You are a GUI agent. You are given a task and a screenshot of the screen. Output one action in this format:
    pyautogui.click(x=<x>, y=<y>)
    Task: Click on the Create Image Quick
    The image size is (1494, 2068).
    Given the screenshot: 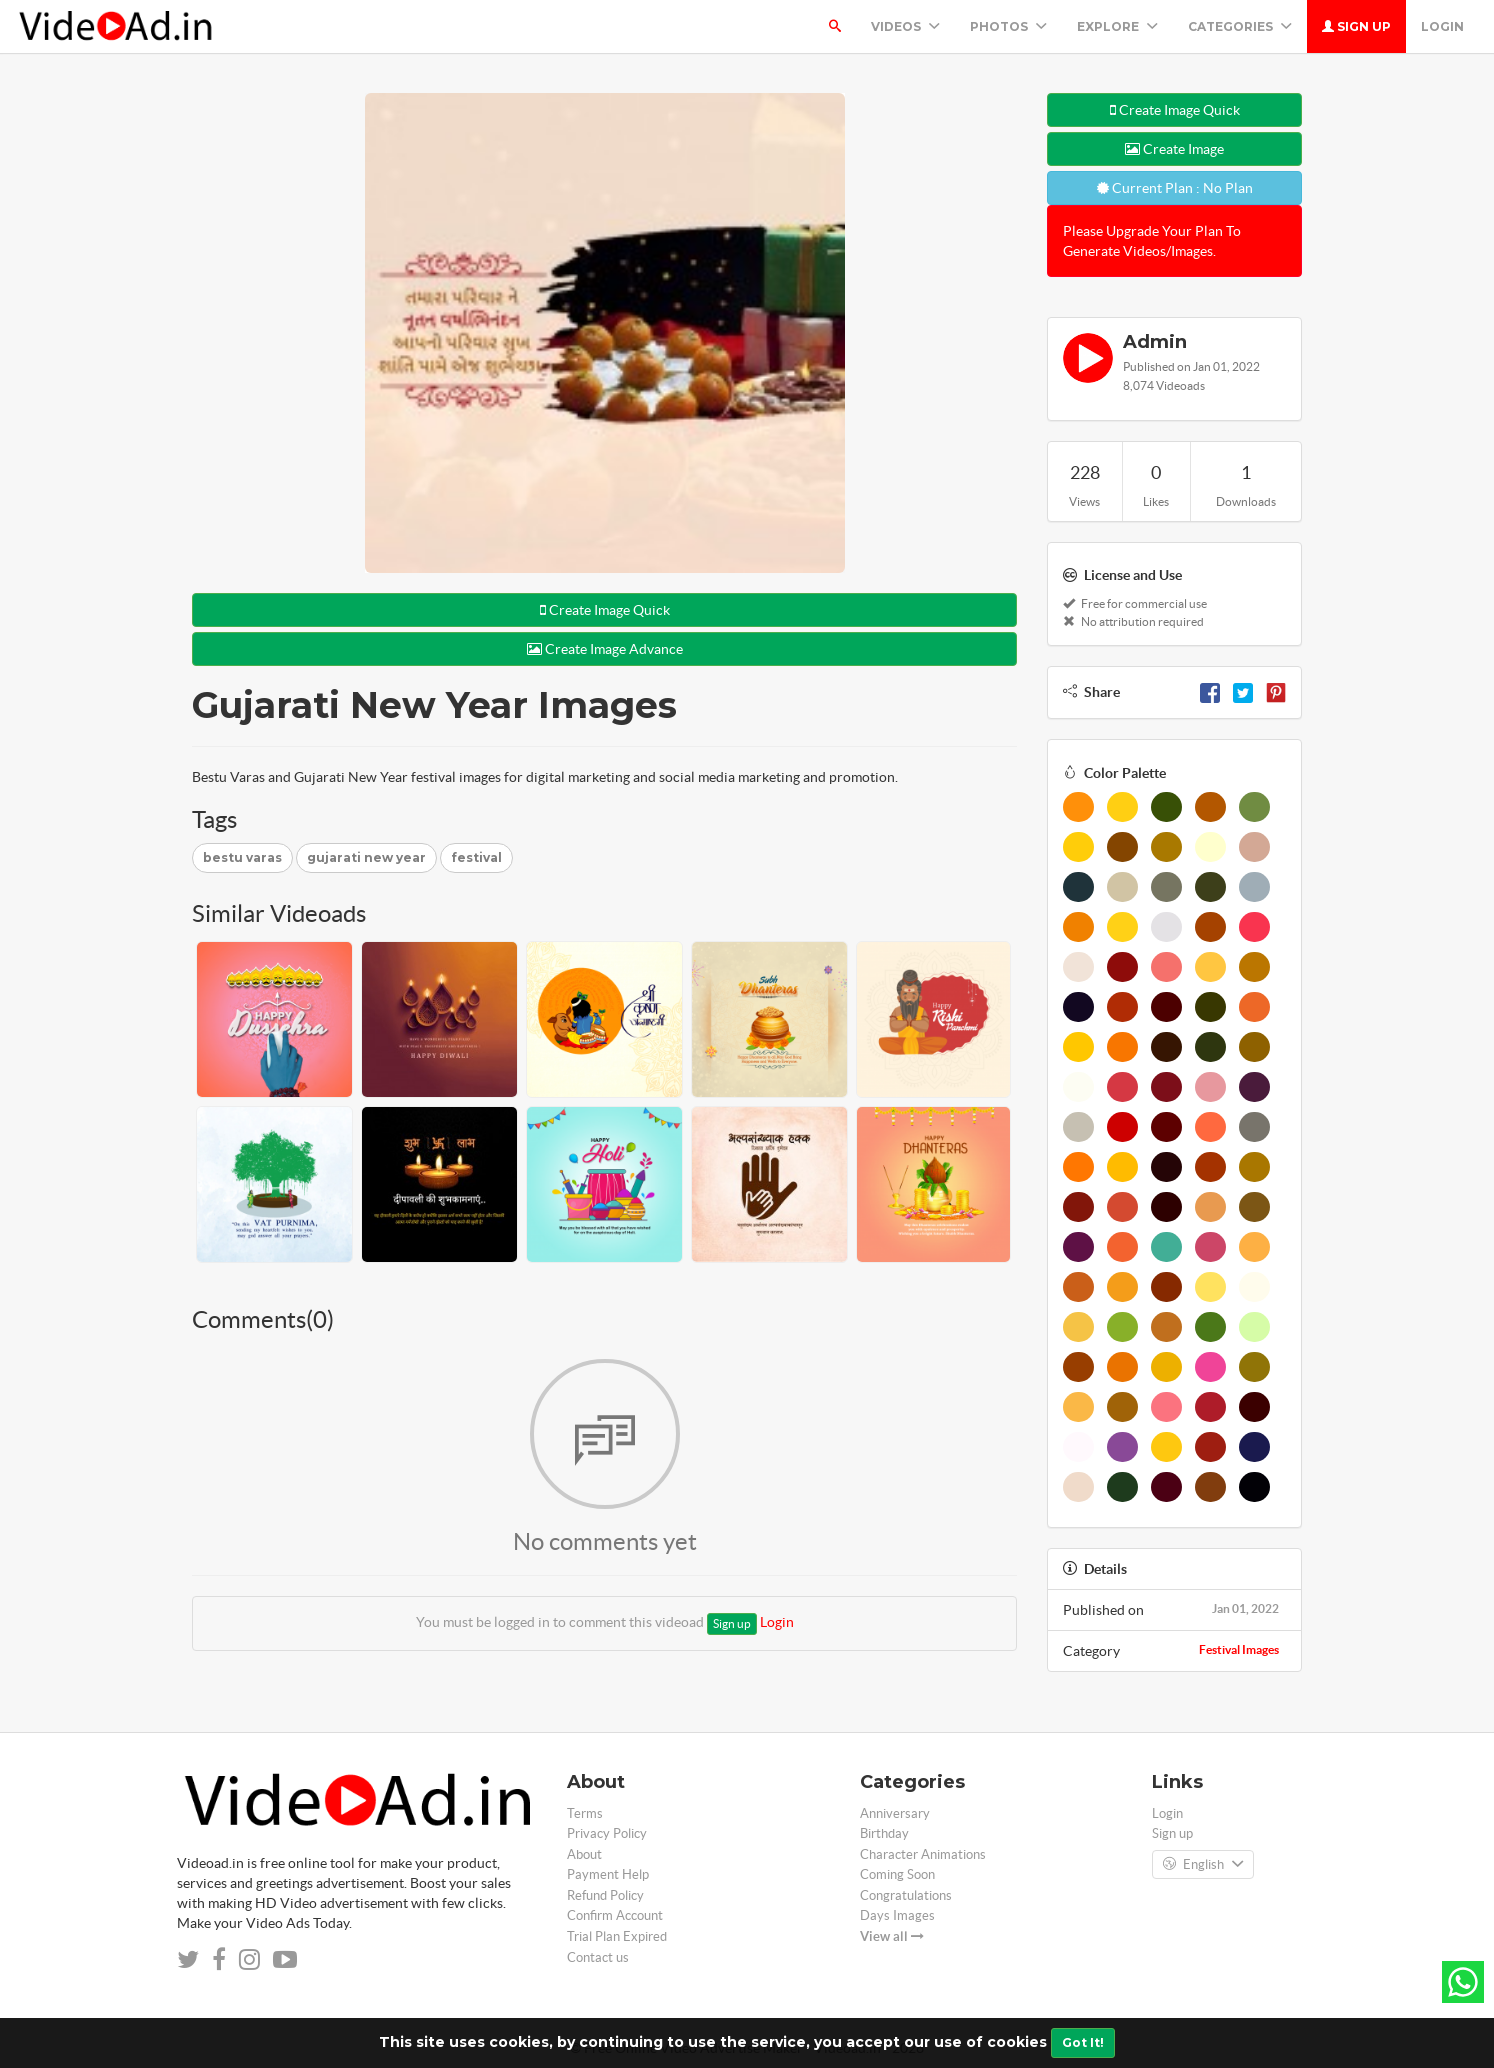 What is the action you would take?
    pyautogui.click(x=605, y=610)
    